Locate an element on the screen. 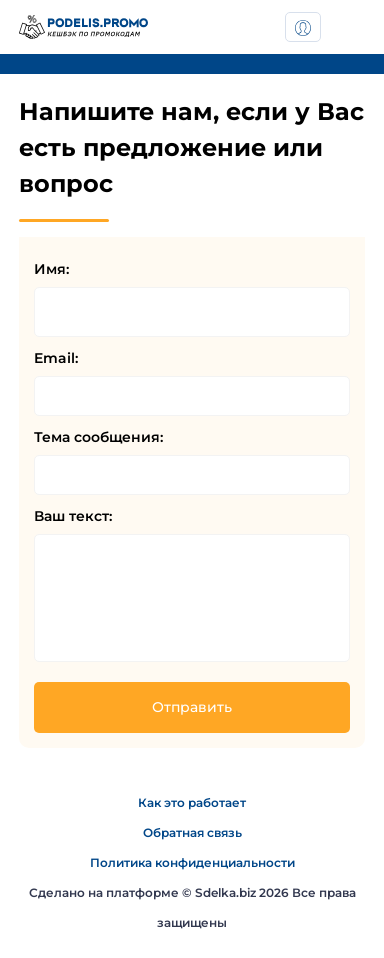 This screenshot has width=384, height=958. Политика конфиденциальности is located at coordinates (192, 862).